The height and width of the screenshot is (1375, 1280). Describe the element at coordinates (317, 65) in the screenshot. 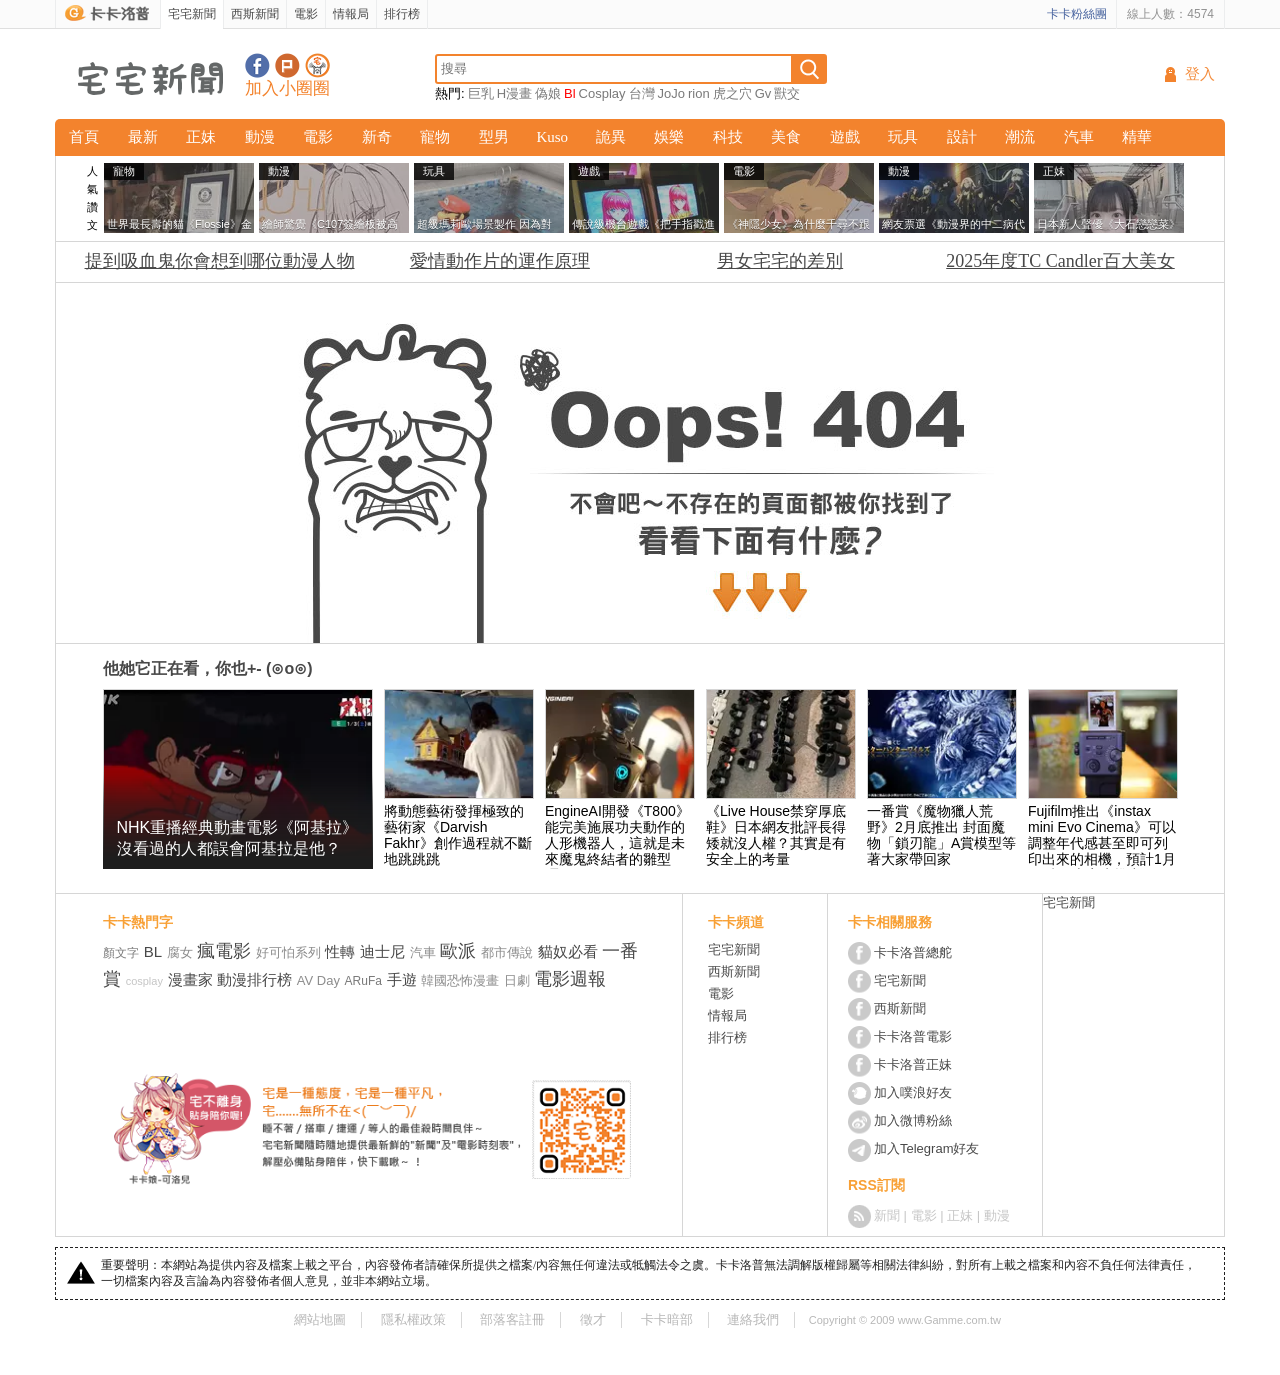

I see `宅宅新聞APP下載` at that location.